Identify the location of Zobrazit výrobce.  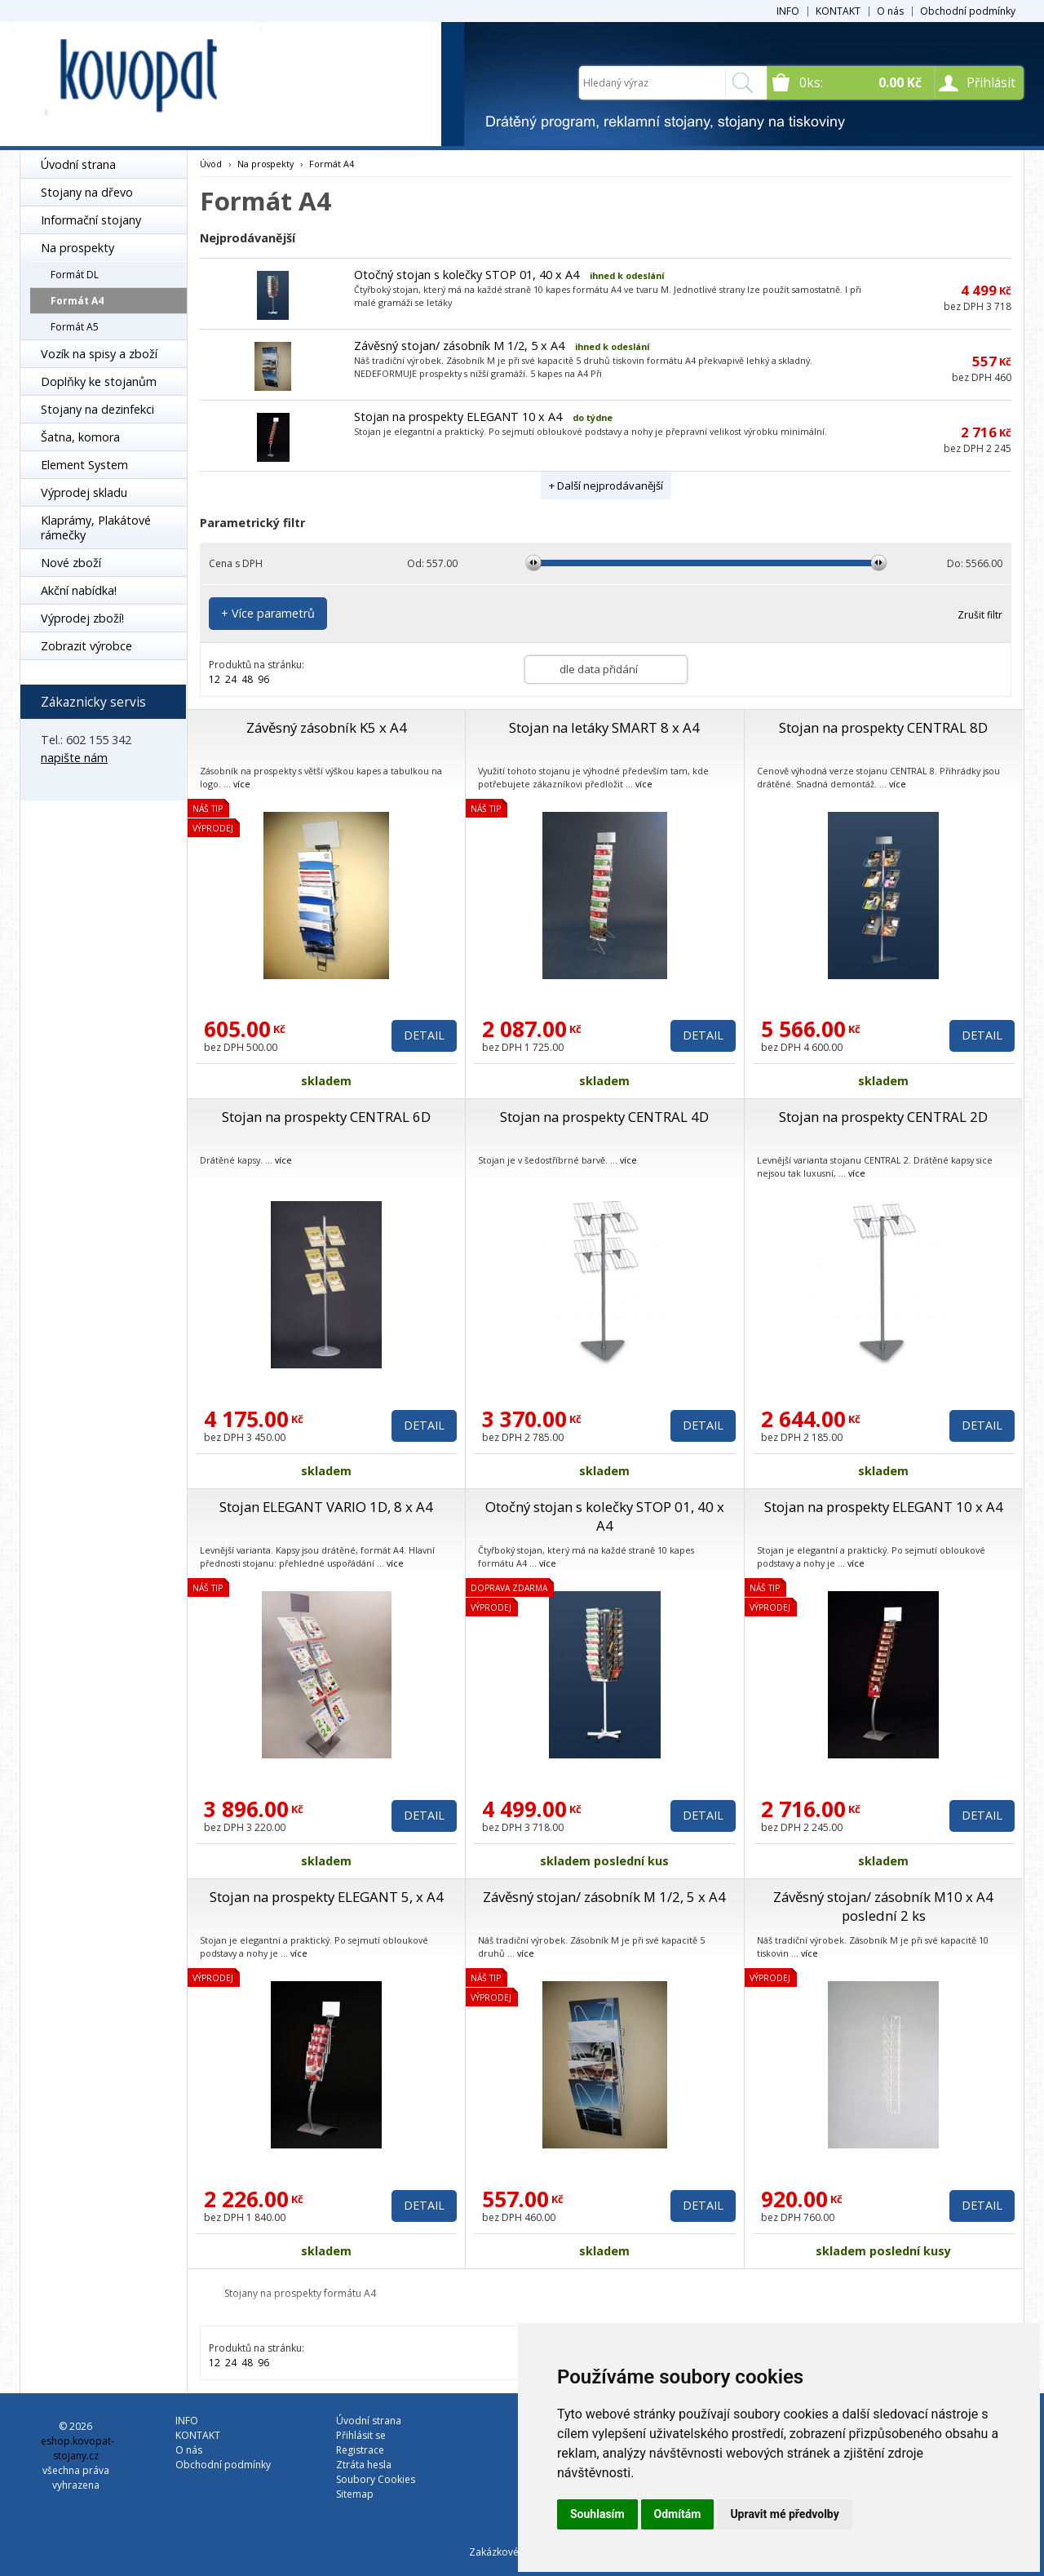
(86, 646).